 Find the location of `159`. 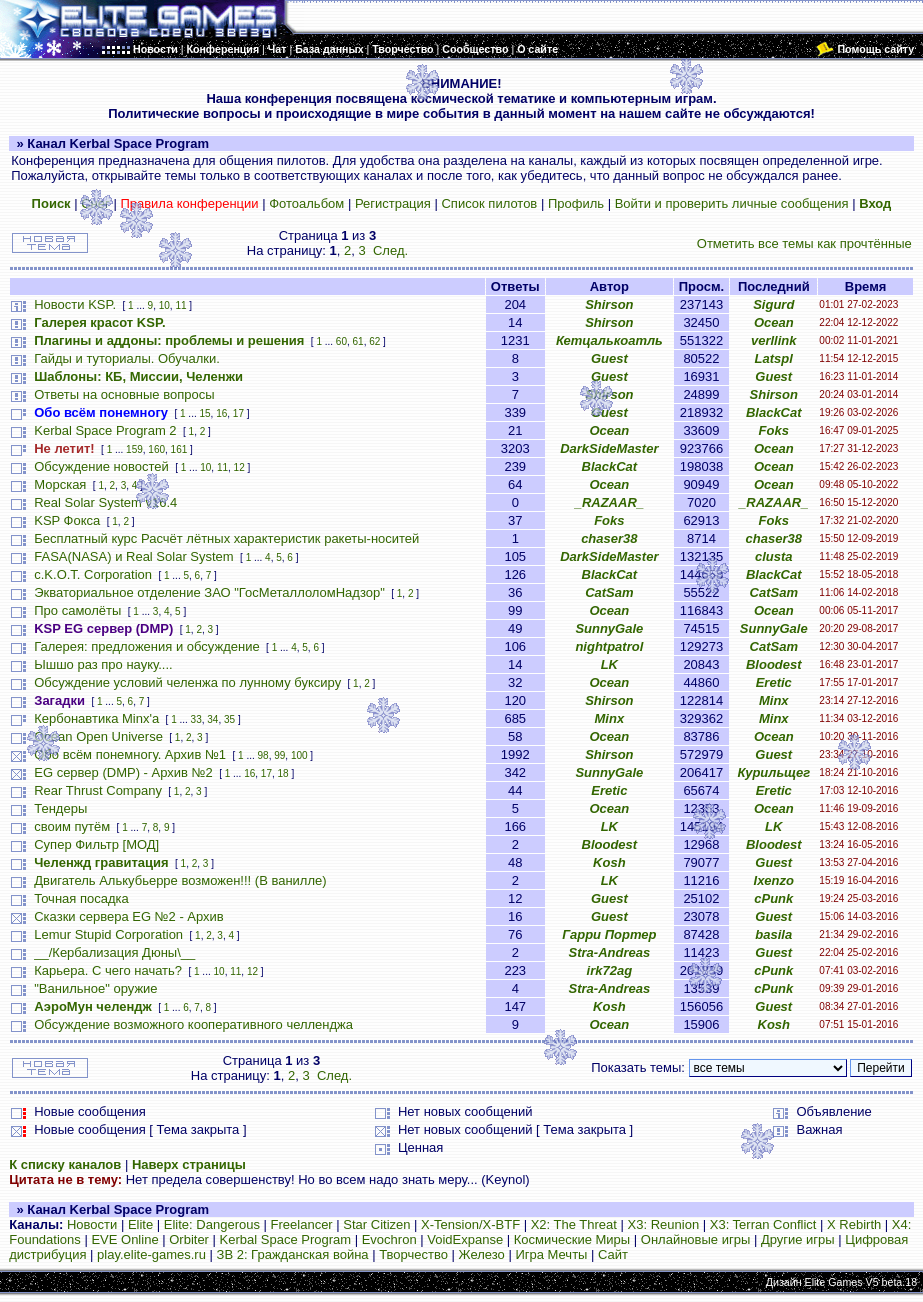

159 is located at coordinates (134, 449).